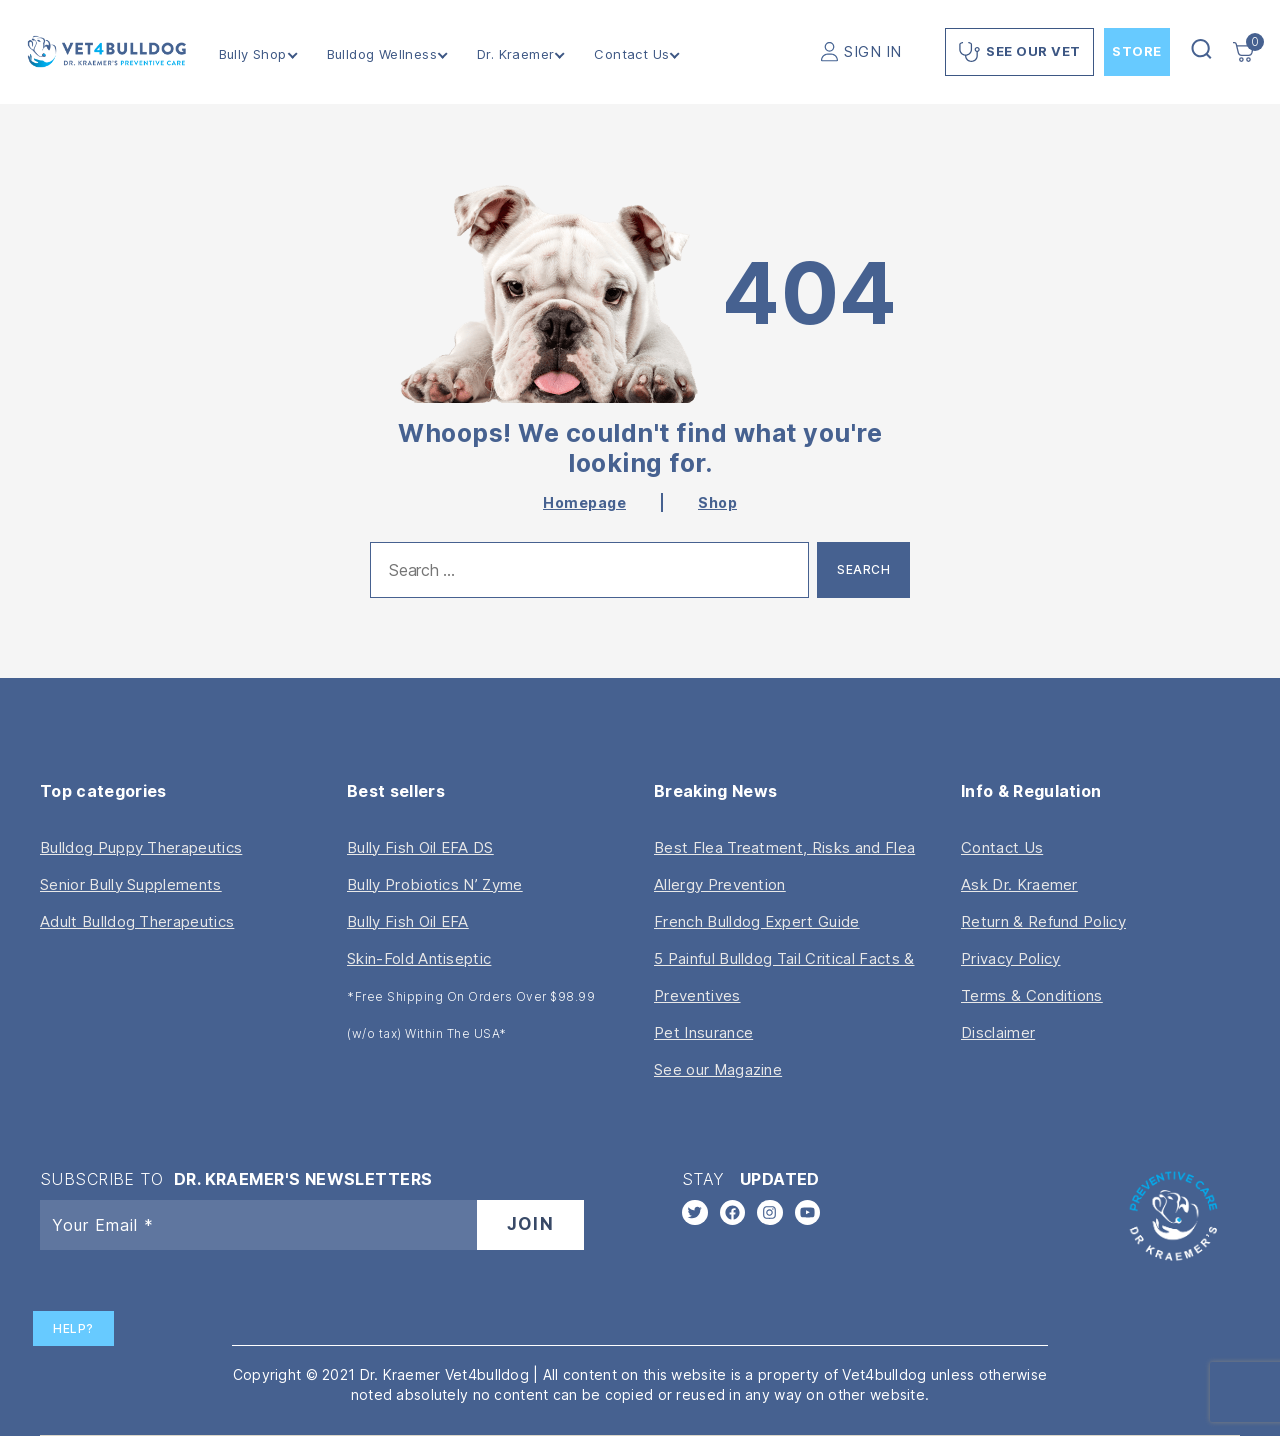 This screenshot has height=1436, width=1280. What do you see at coordinates (717, 502) in the screenshot?
I see `Shop` at bounding box center [717, 502].